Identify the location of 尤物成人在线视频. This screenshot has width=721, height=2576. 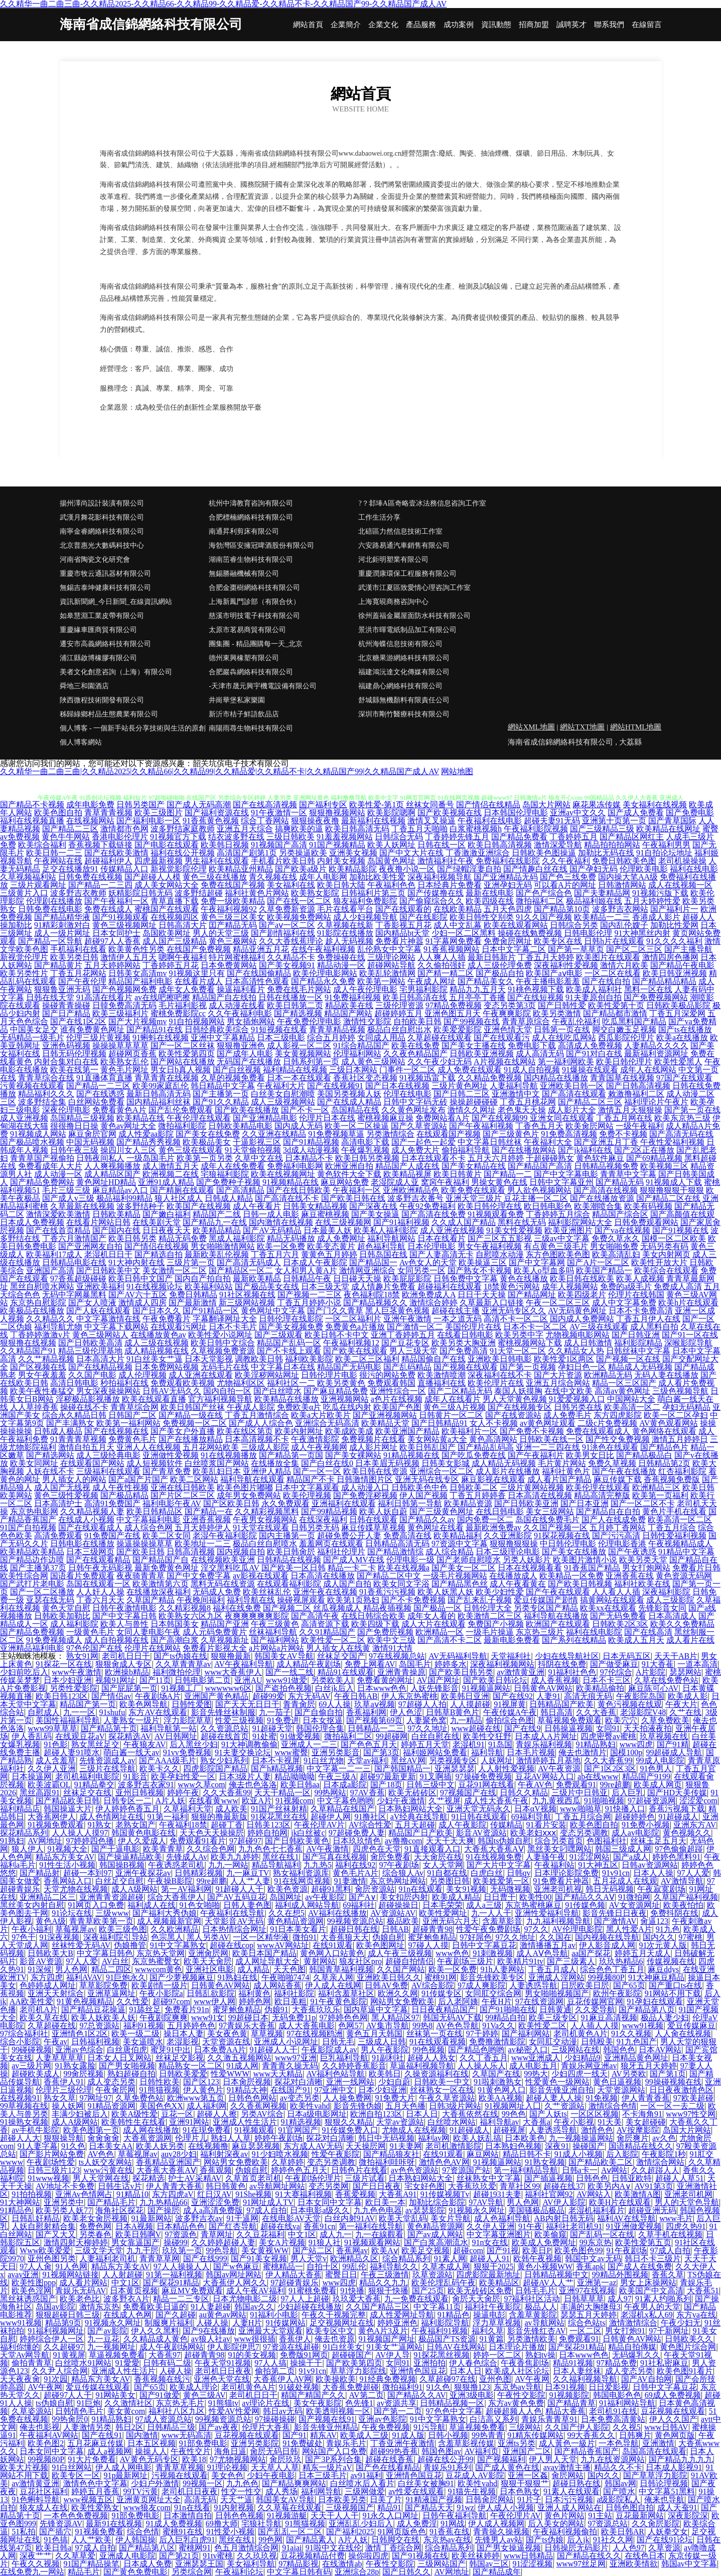
(414, 2130).